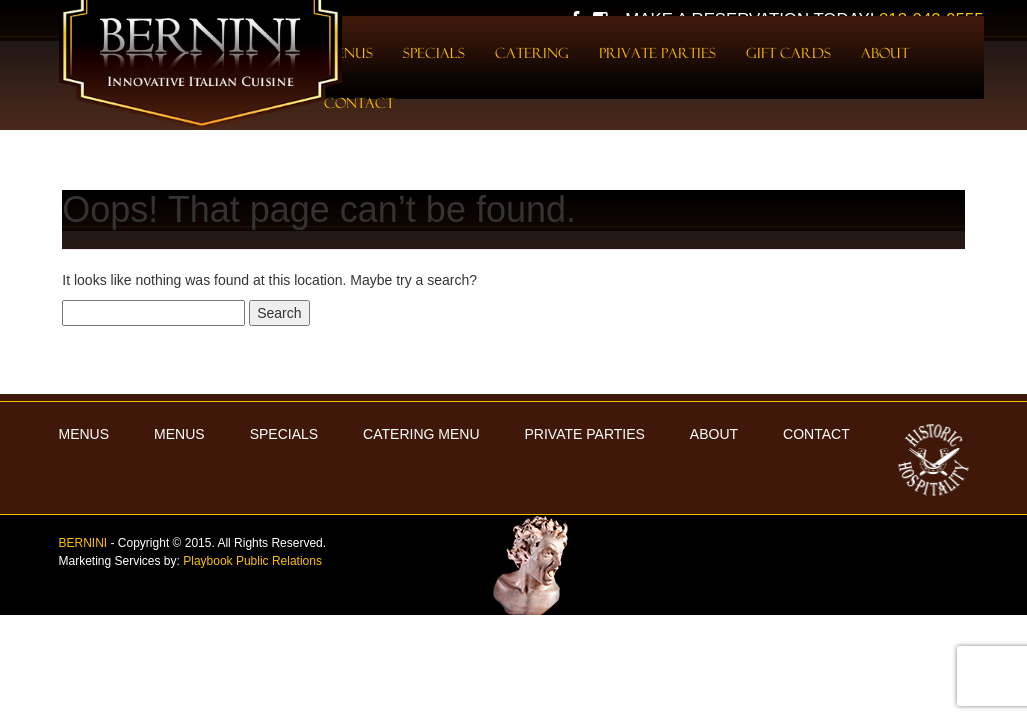 This screenshot has height=720, width=1027. Describe the element at coordinates (788, 53) in the screenshot. I see `Gift Cards` at that location.